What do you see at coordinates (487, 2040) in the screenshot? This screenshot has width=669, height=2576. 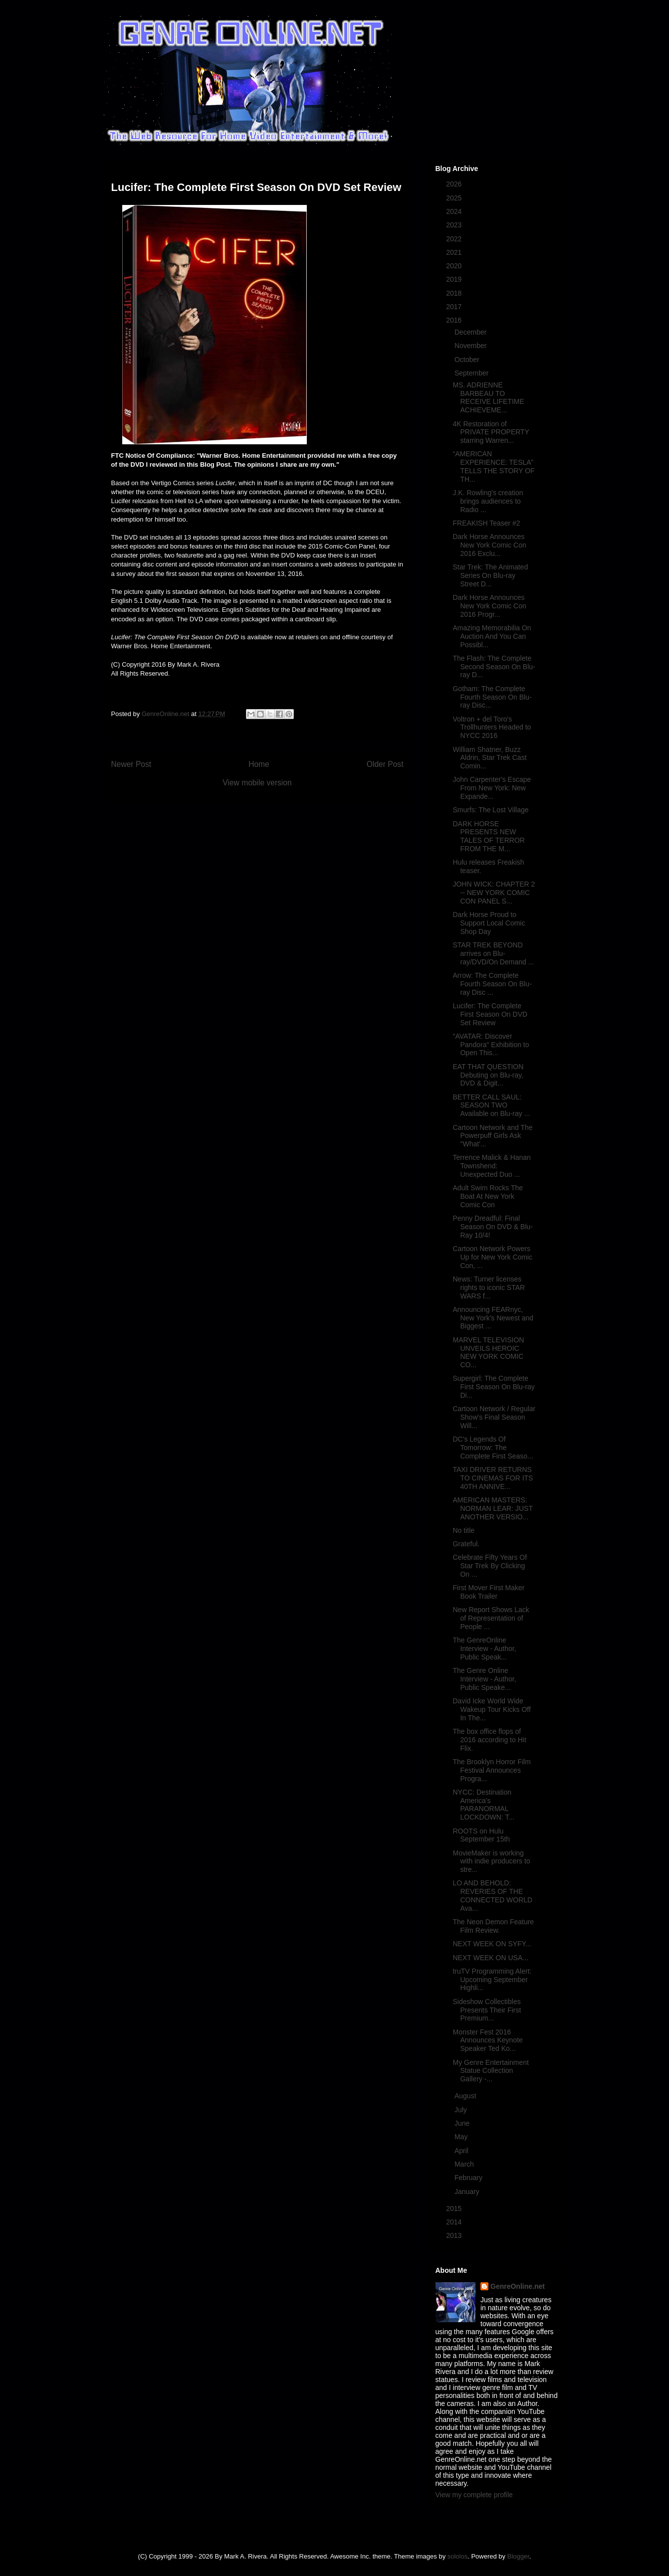 I see `Monster Fest 2016 Announces Keynote Speaker Ted Ko...` at bounding box center [487, 2040].